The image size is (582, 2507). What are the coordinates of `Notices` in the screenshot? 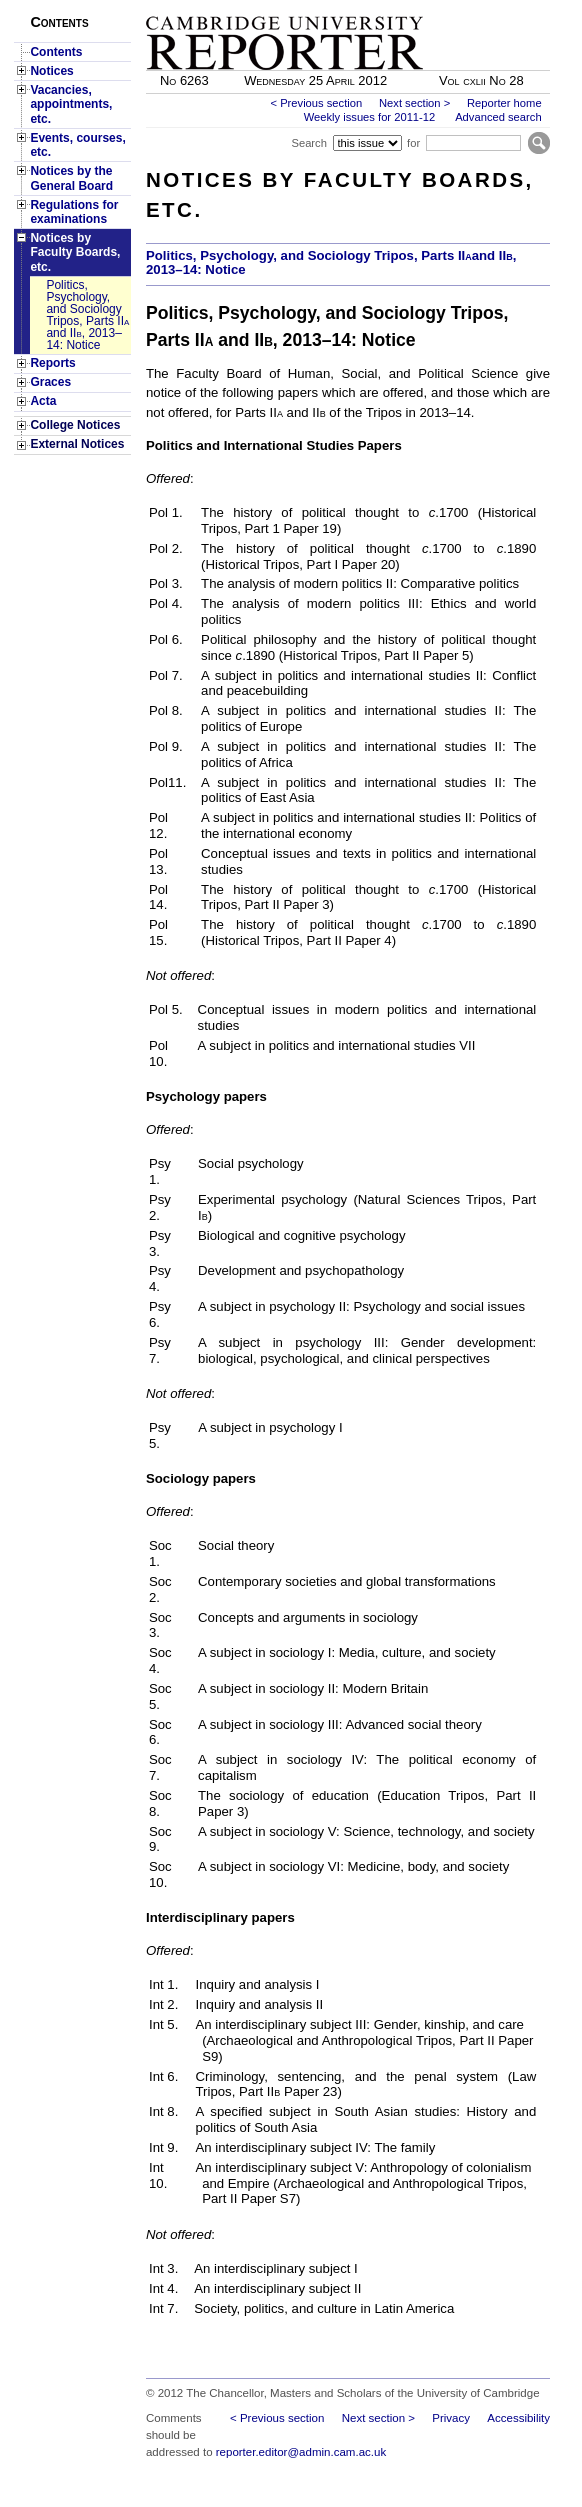 It's located at (51, 71).